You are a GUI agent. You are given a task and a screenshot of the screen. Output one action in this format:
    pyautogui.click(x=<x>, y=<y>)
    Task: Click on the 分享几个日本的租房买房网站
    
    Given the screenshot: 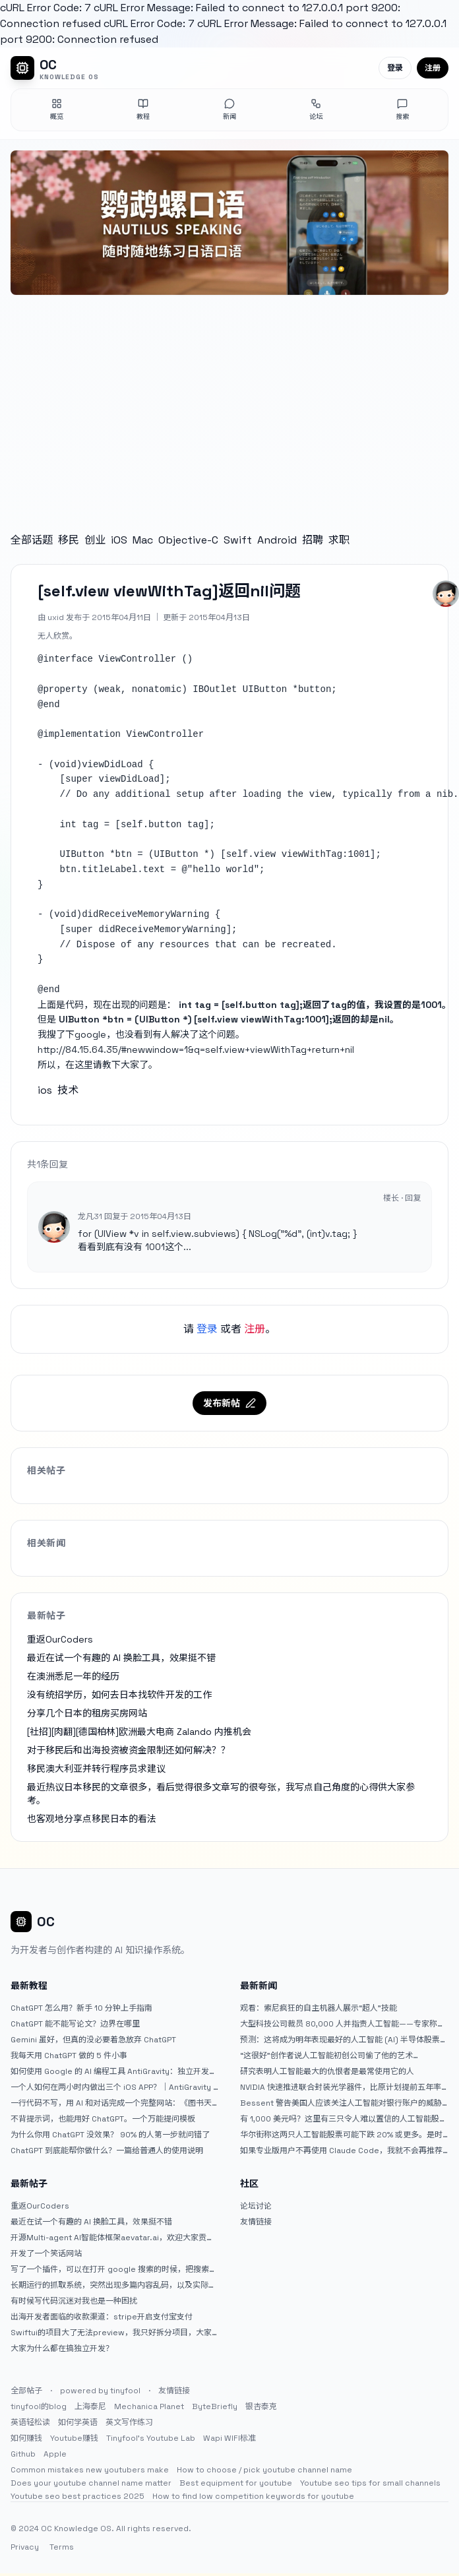 What is the action you would take?
    pyautogui.click(x=87, y=1713)
    